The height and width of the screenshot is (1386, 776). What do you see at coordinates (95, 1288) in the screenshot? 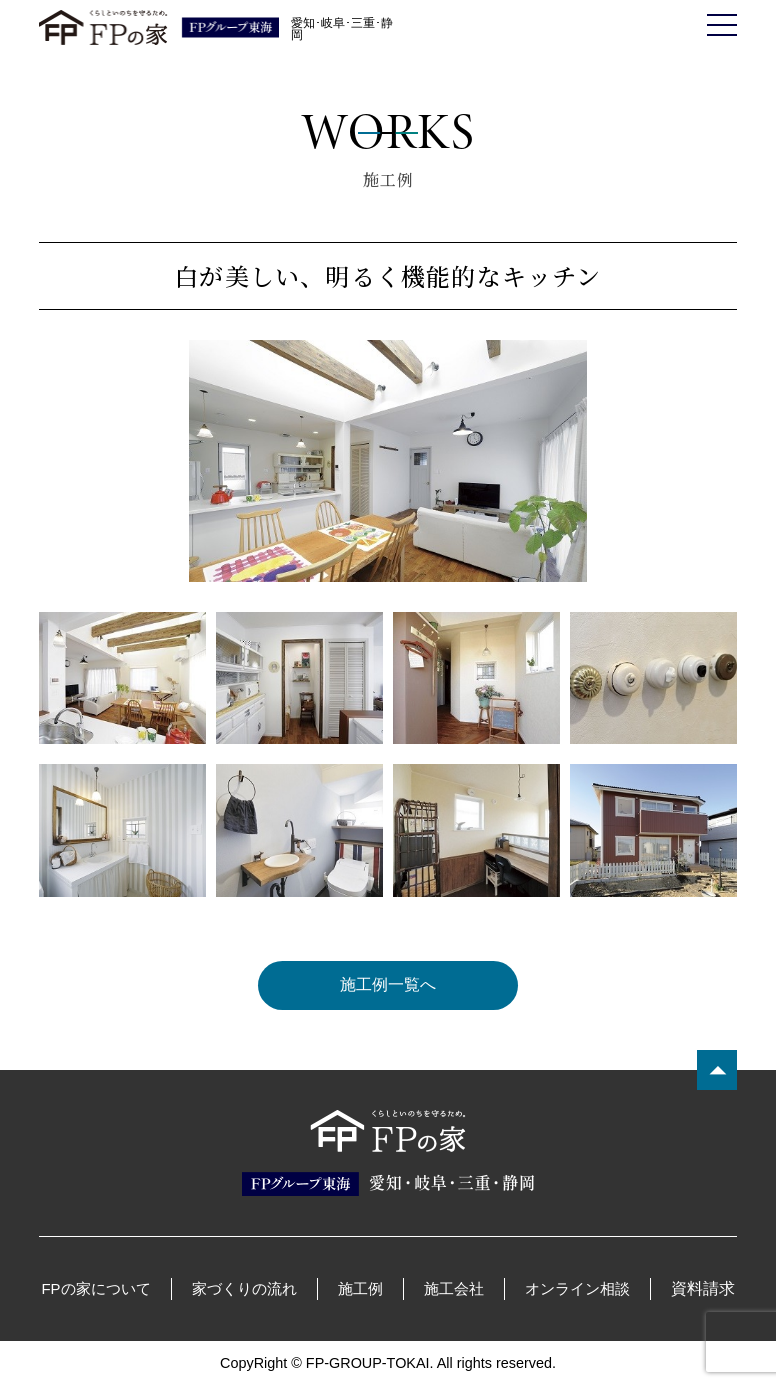
I see `FPの家について` at bounding box center [95, 1288].